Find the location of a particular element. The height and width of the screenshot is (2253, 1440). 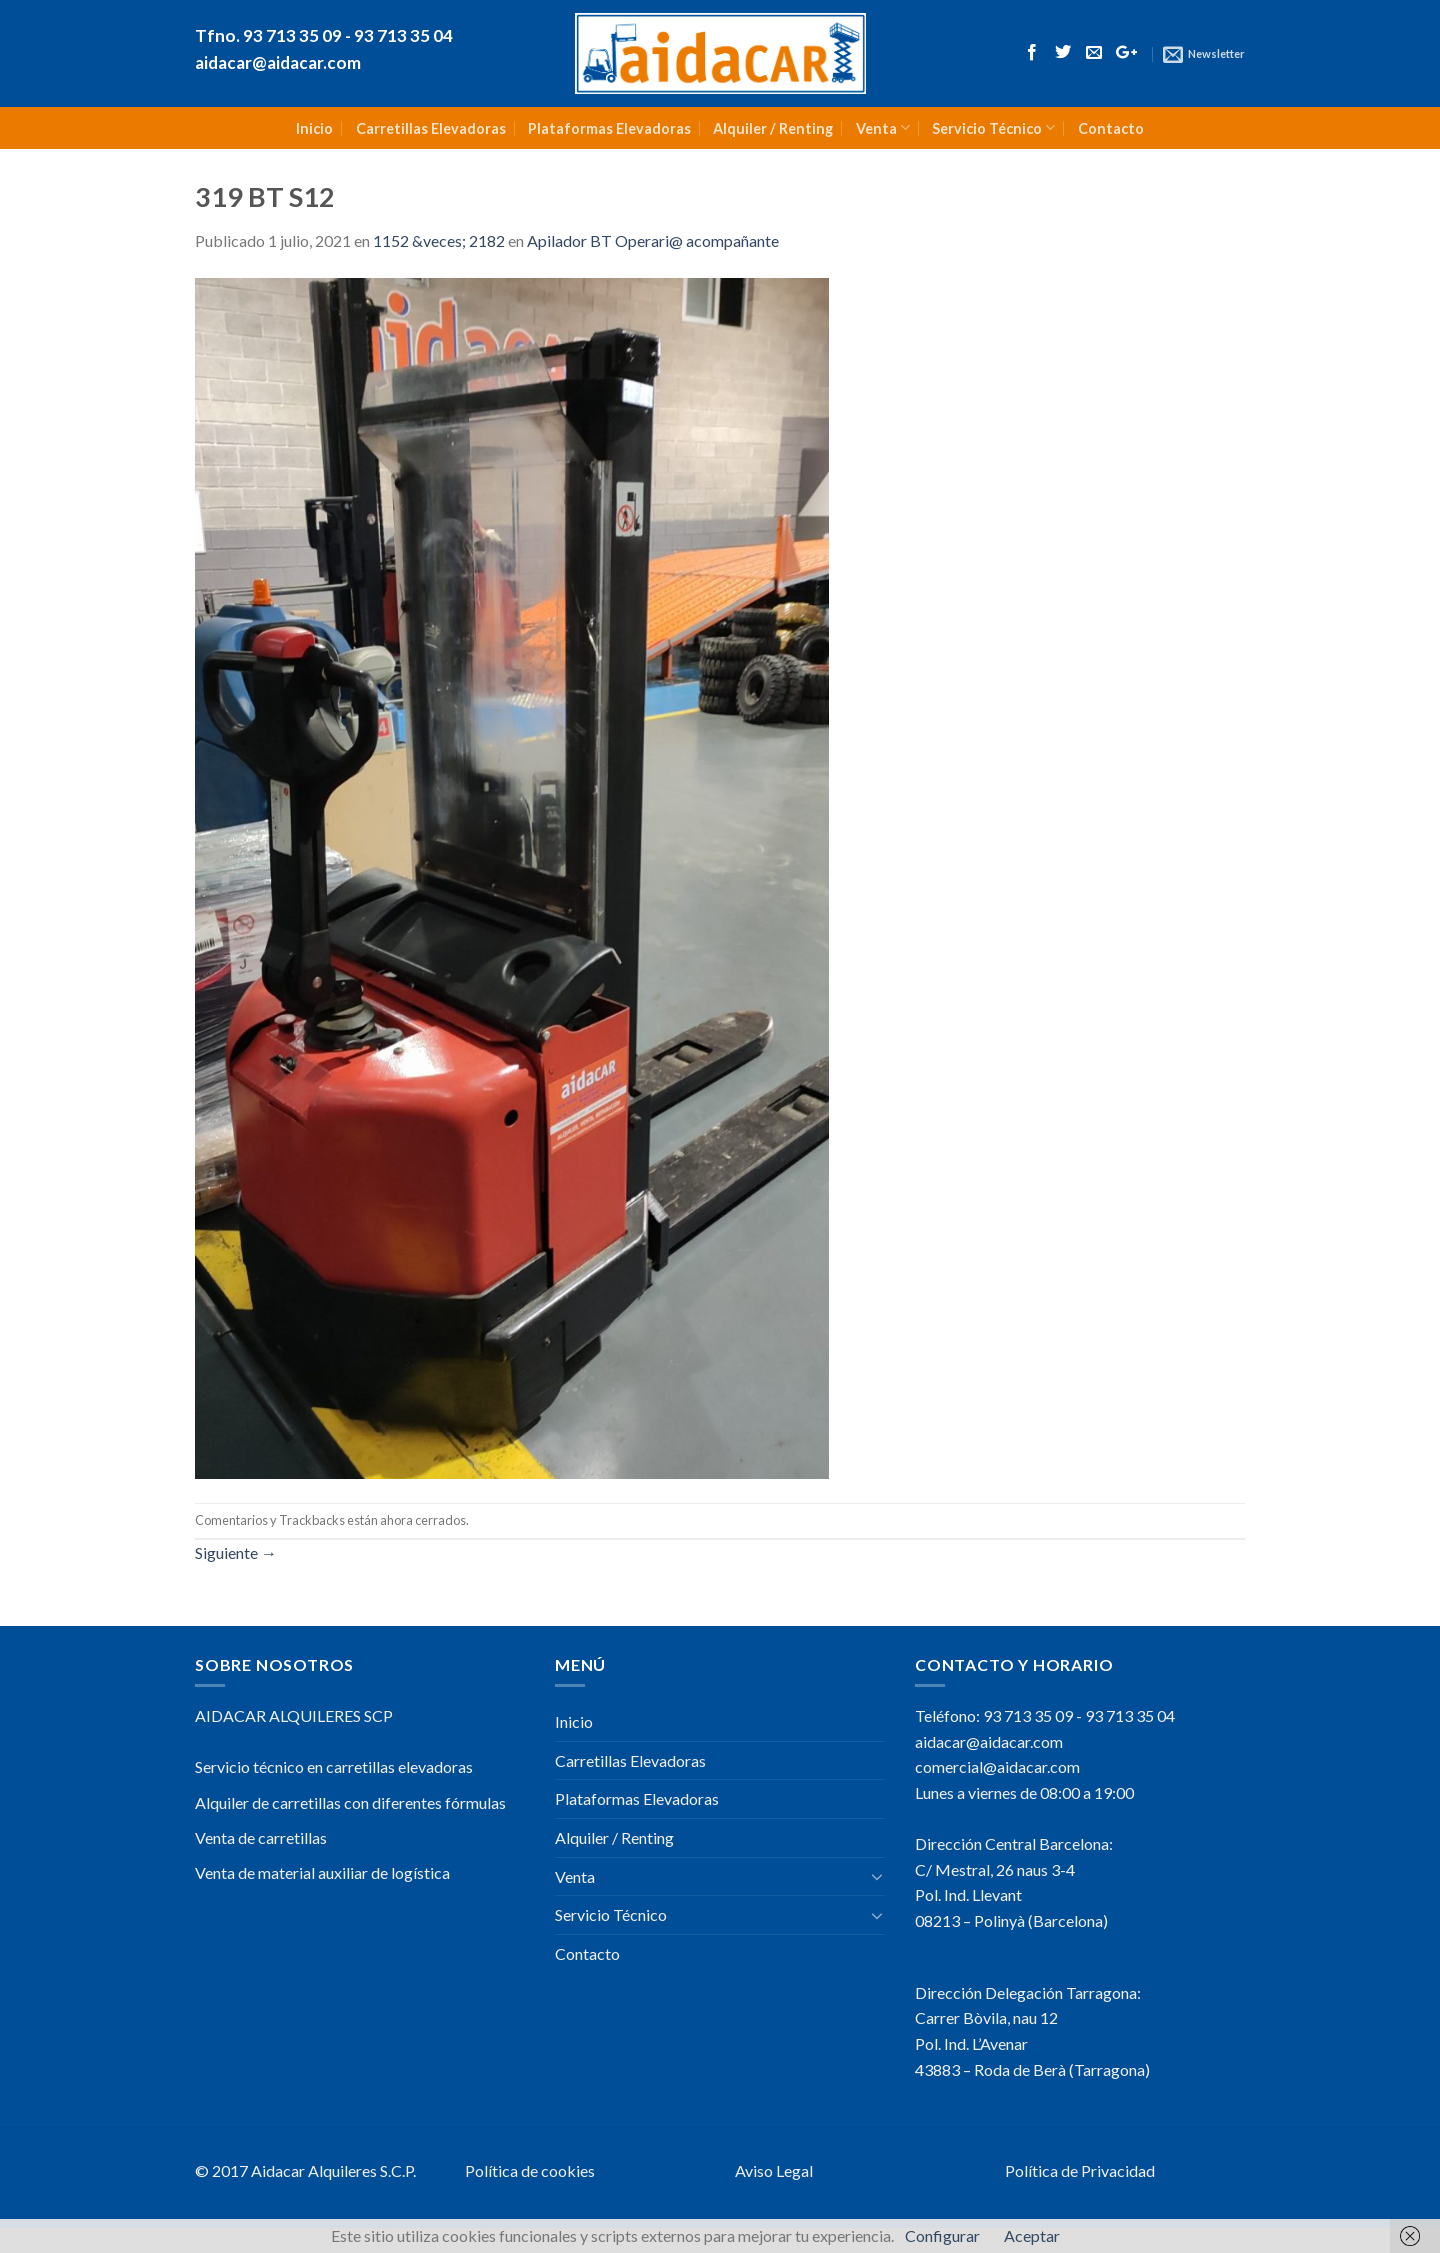

Configurar is located at coordinates (942, 2235).